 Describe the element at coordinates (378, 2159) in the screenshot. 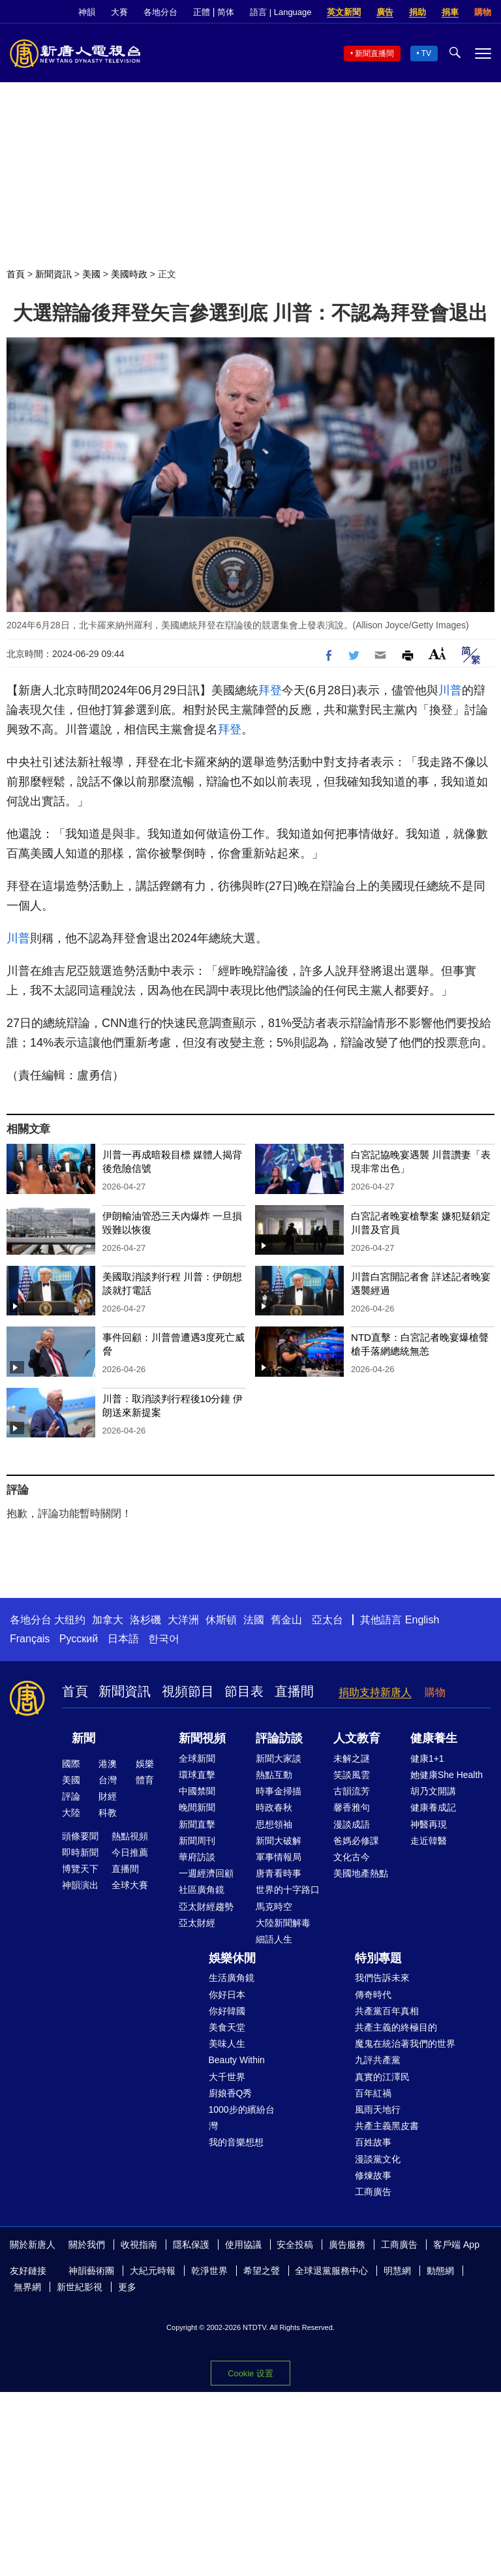

I see `漫談黨文化` at that location.